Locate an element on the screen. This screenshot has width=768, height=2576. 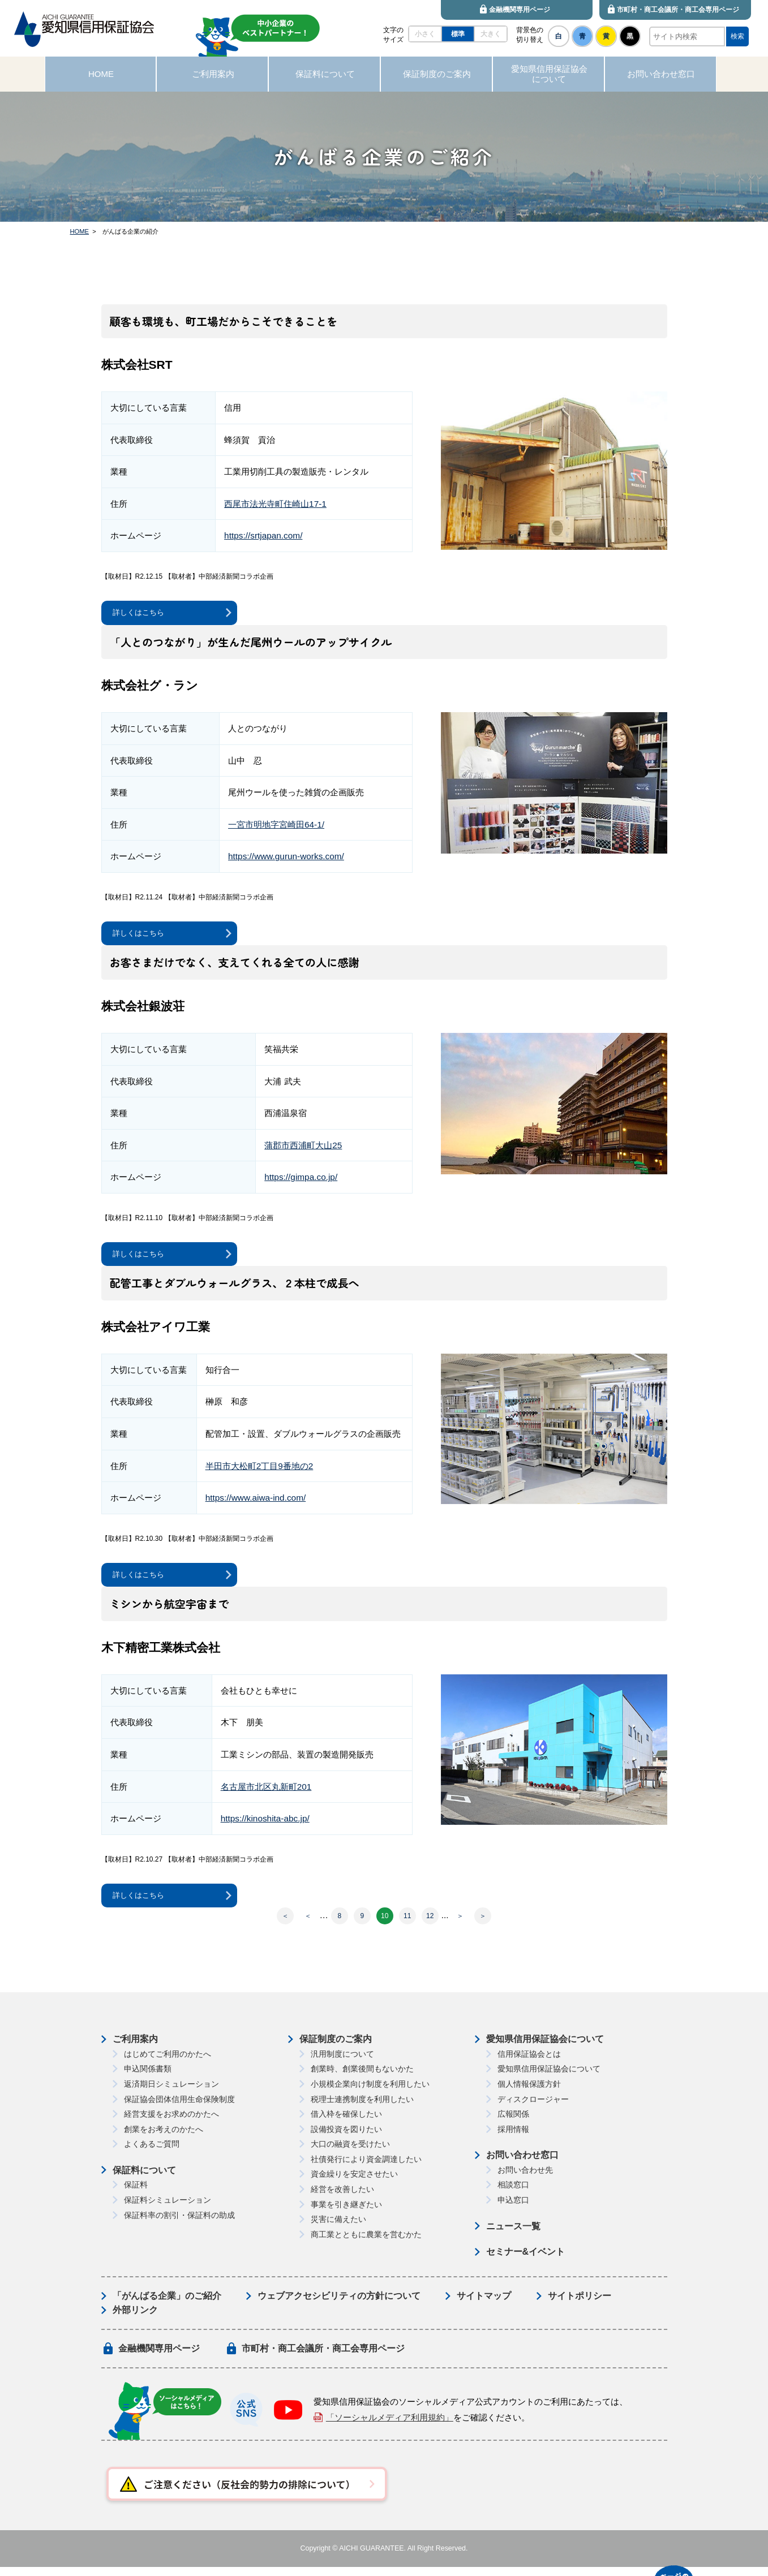
https://www.gurun-works.com/ is located at coordinates (286, 858).